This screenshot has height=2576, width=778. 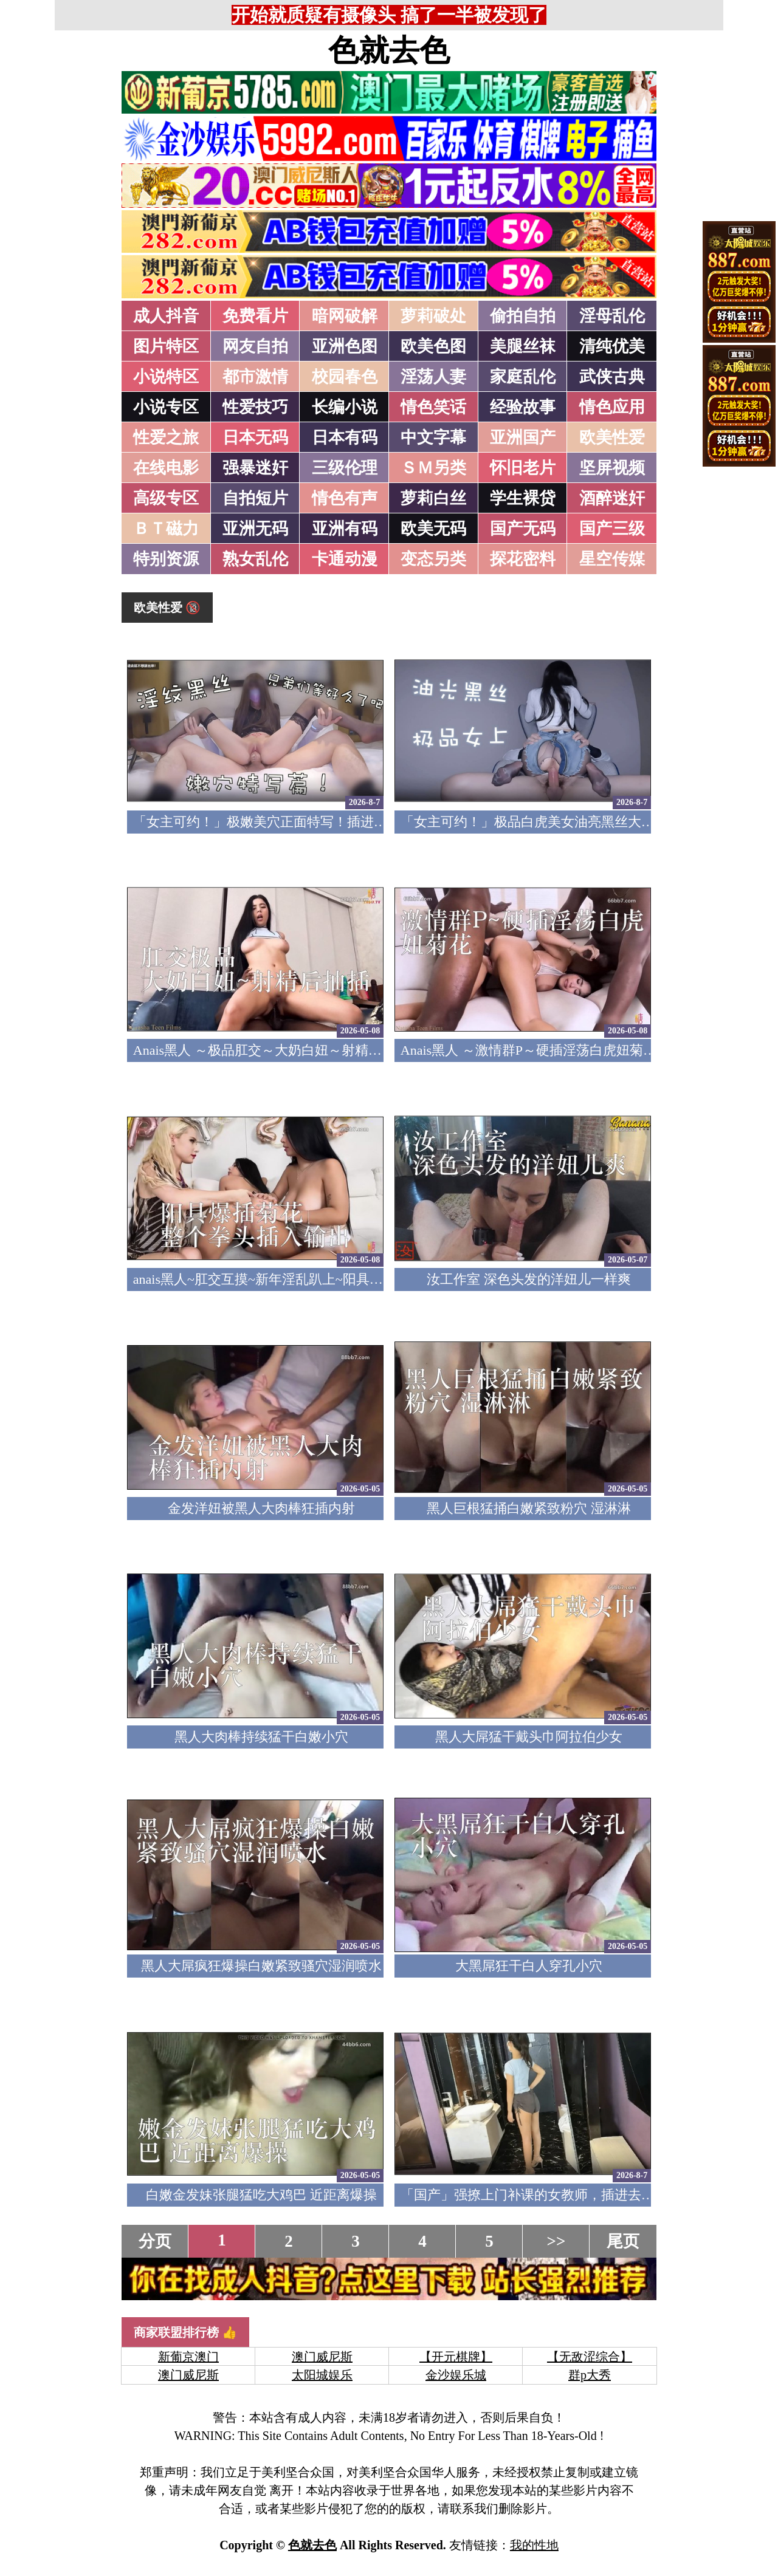 What do you see at coordinates (523, 468) in the screenshot?
I see `怀旧老片` at bounding box center [523, 468].